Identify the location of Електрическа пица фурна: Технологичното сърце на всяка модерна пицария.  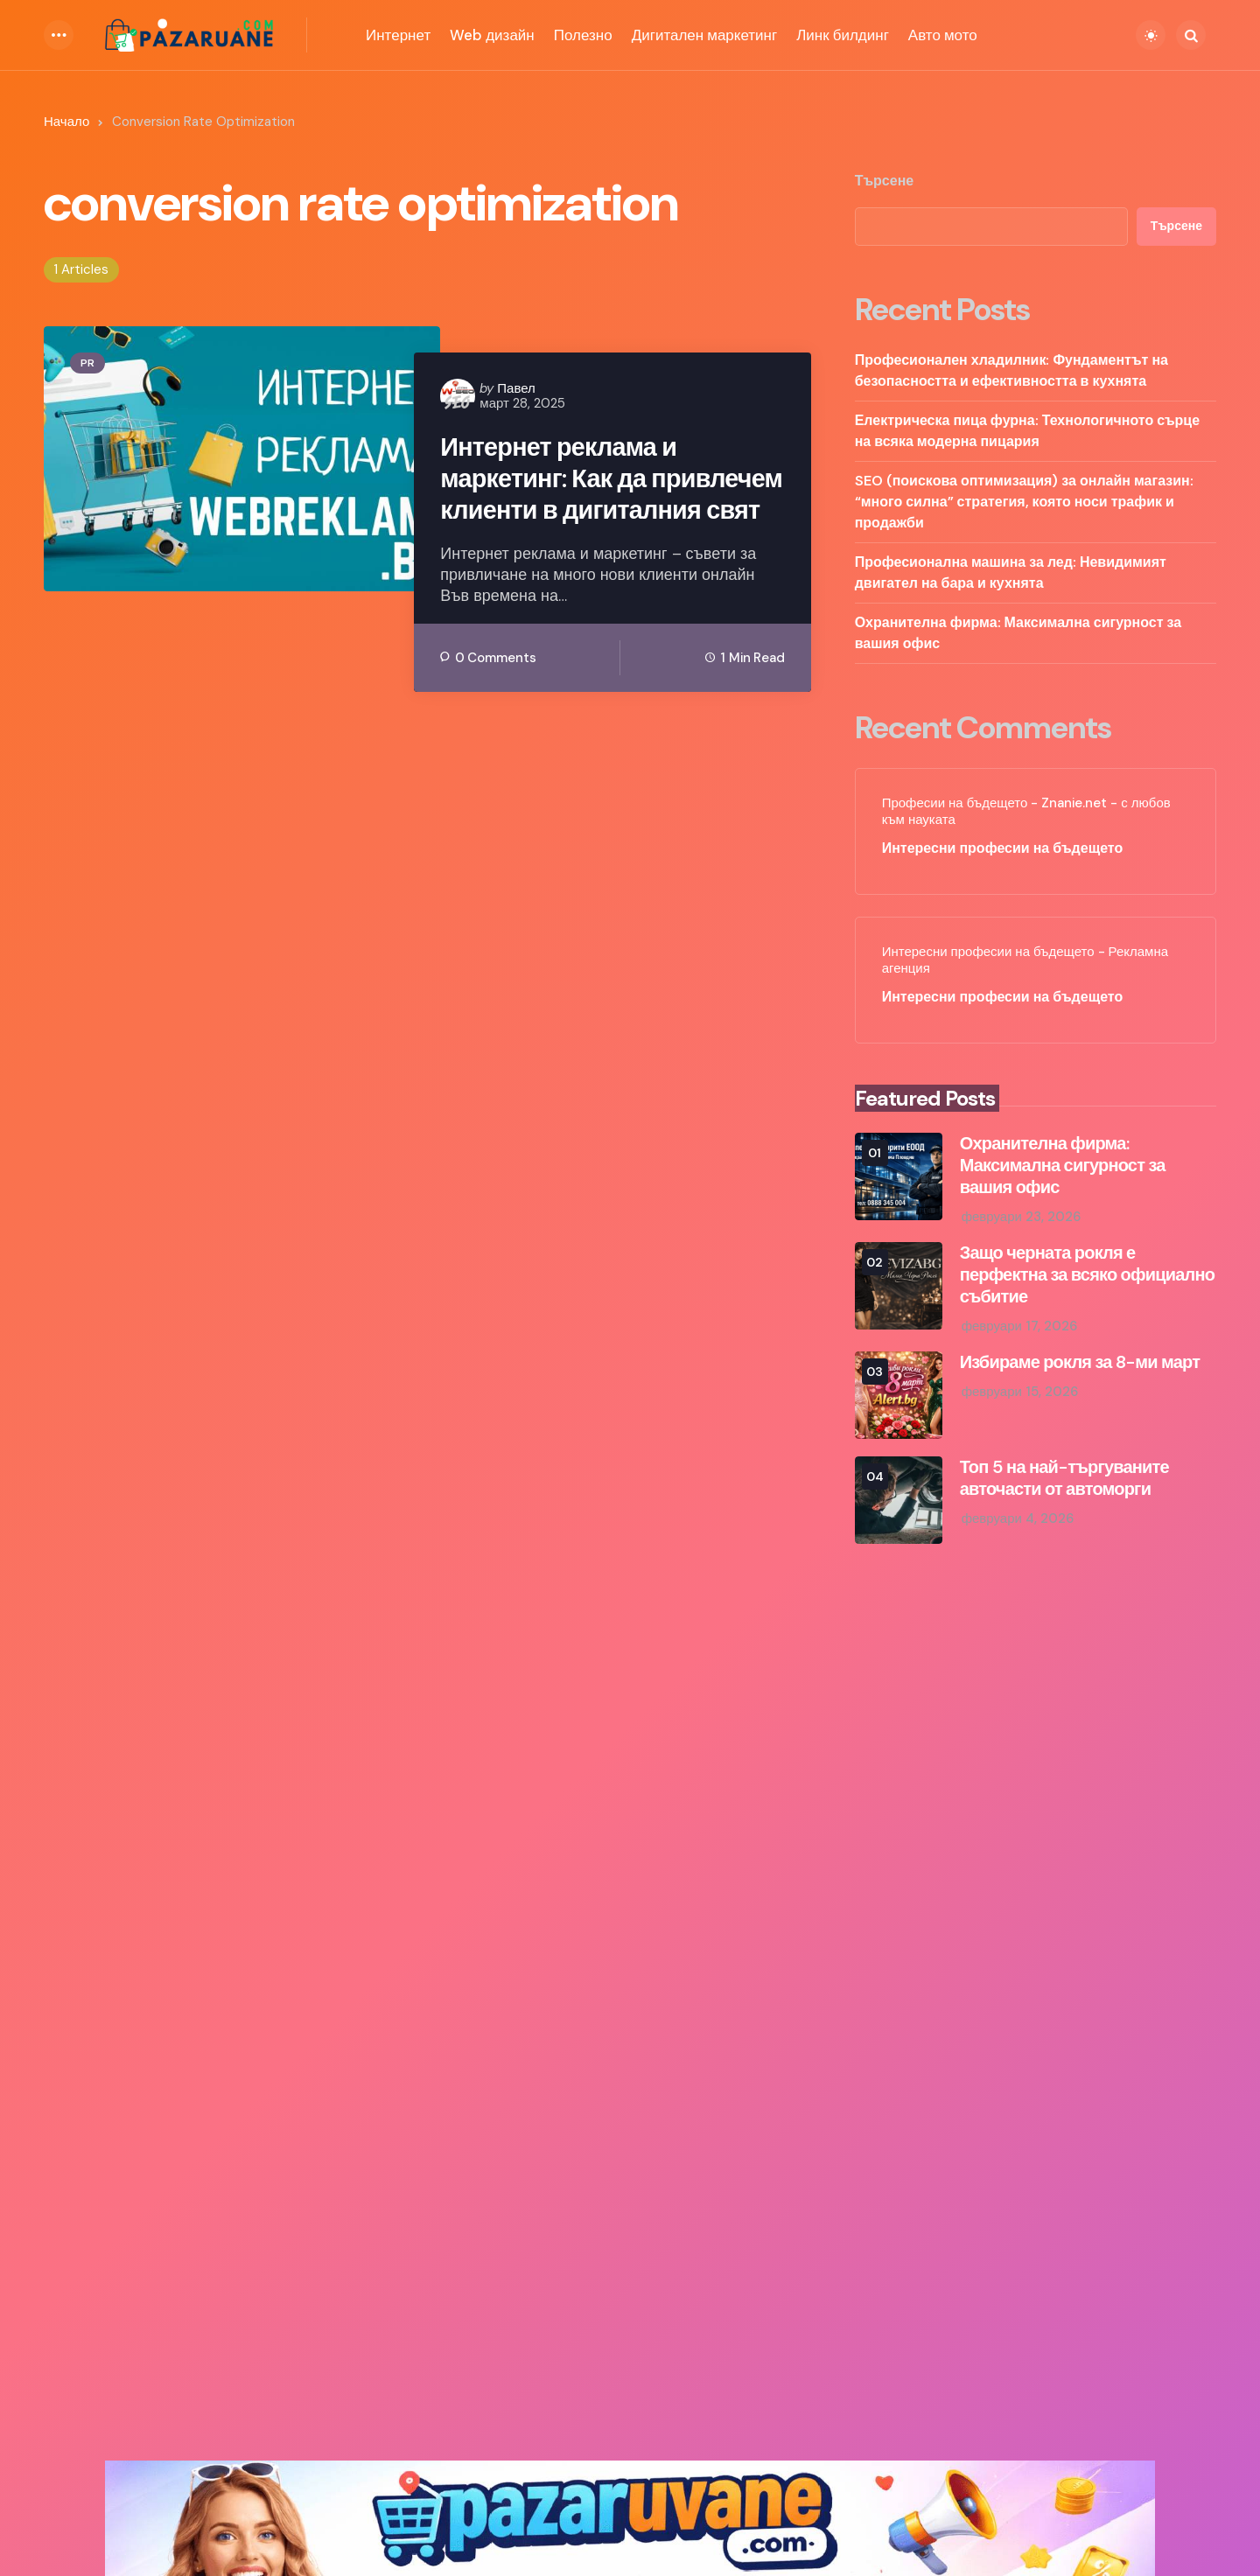
(1027, 430).